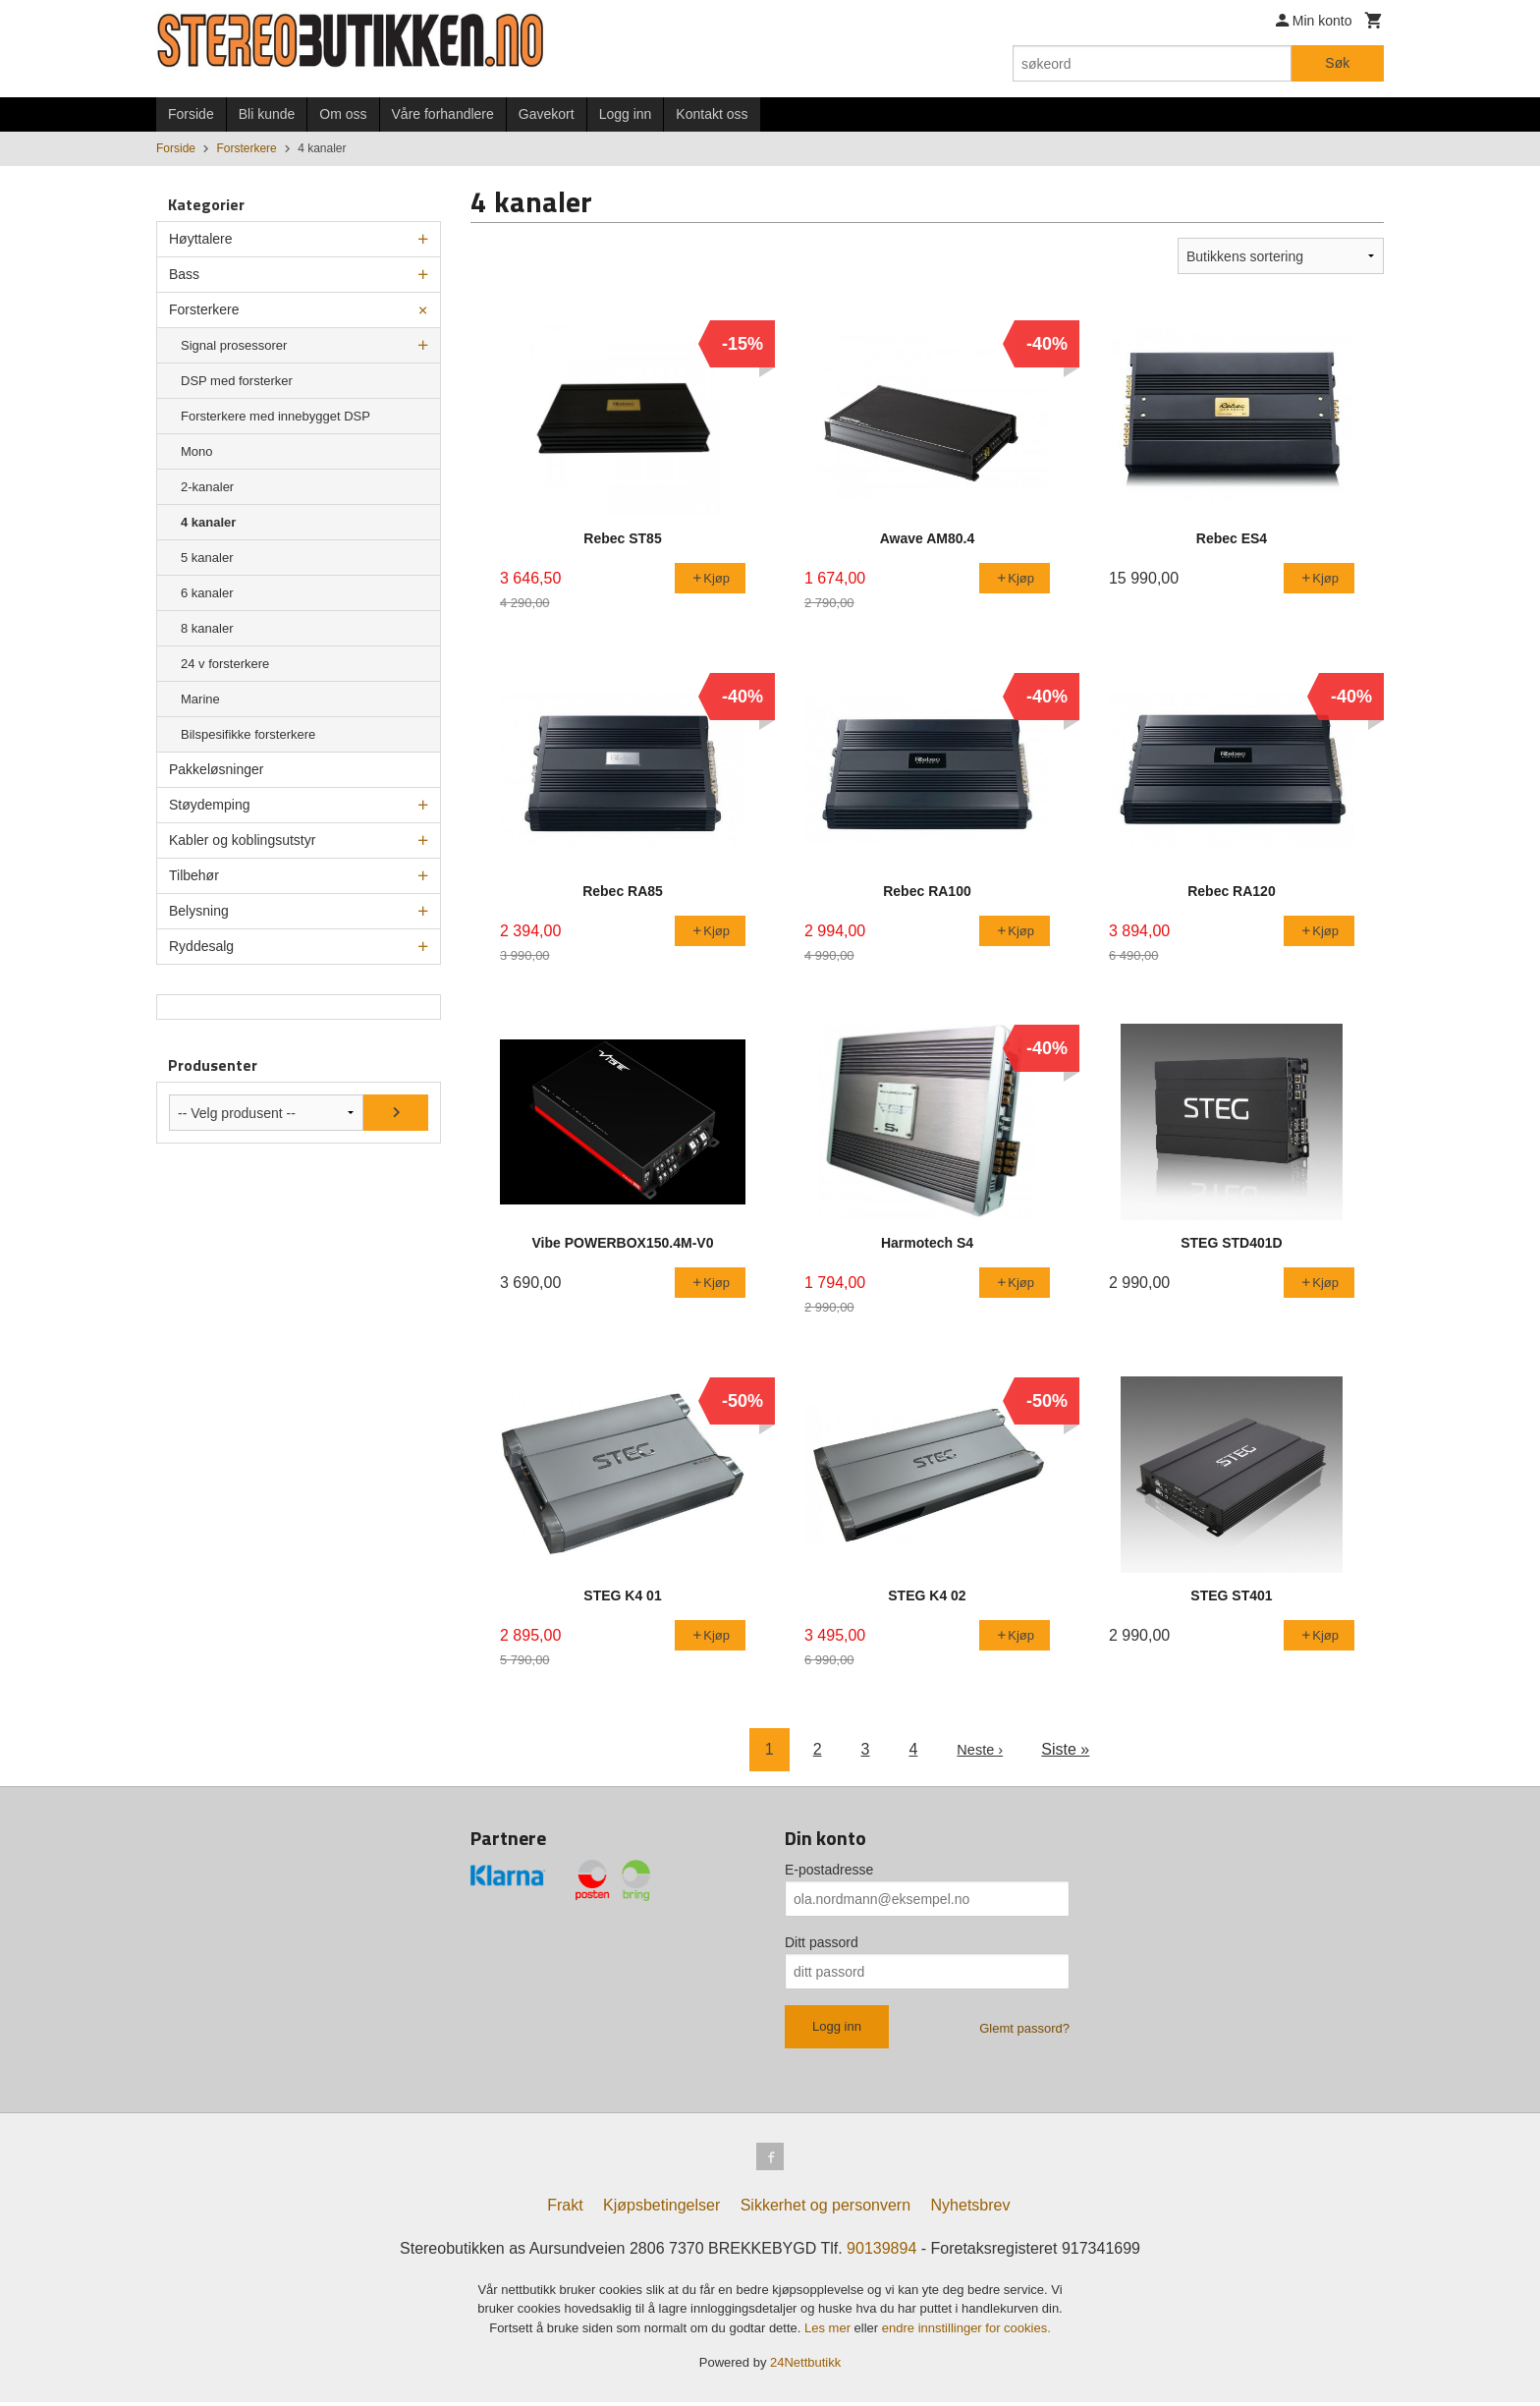 This screenshot has height=2406, width=1540. Describe the element at coordinates (201, 946) in the screenshot. I see `Ryddesalg` at that location.